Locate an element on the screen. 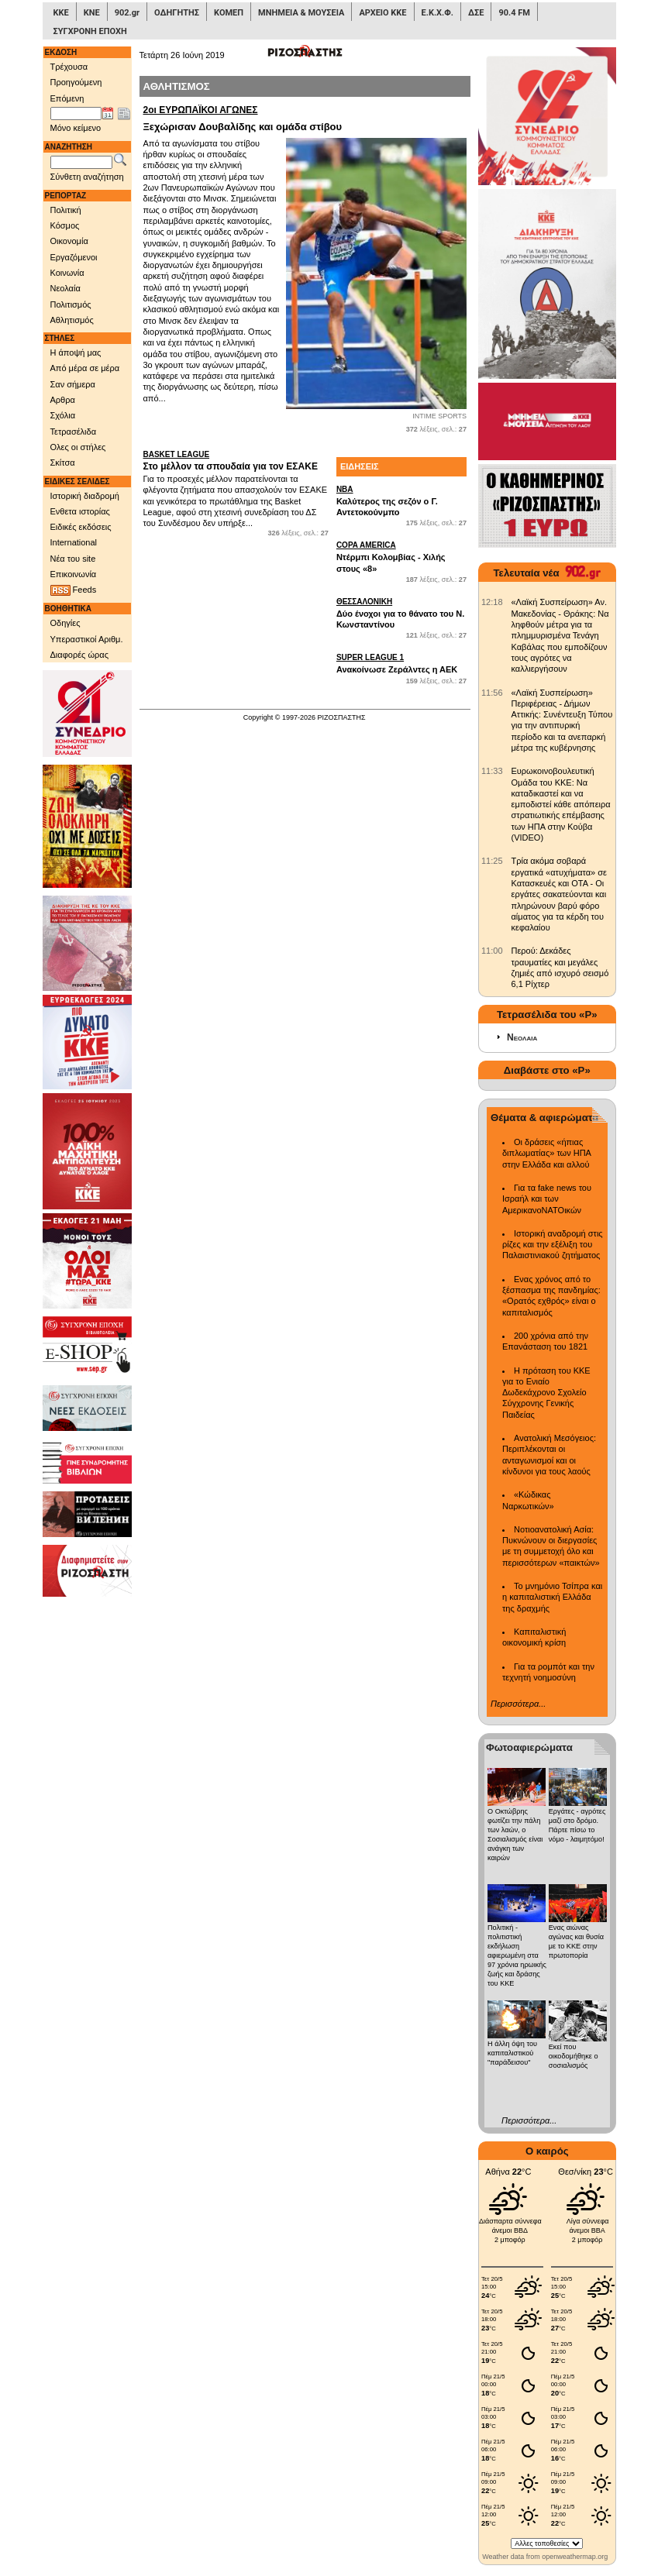  90.4 FM is located at coordinates (514, 13).